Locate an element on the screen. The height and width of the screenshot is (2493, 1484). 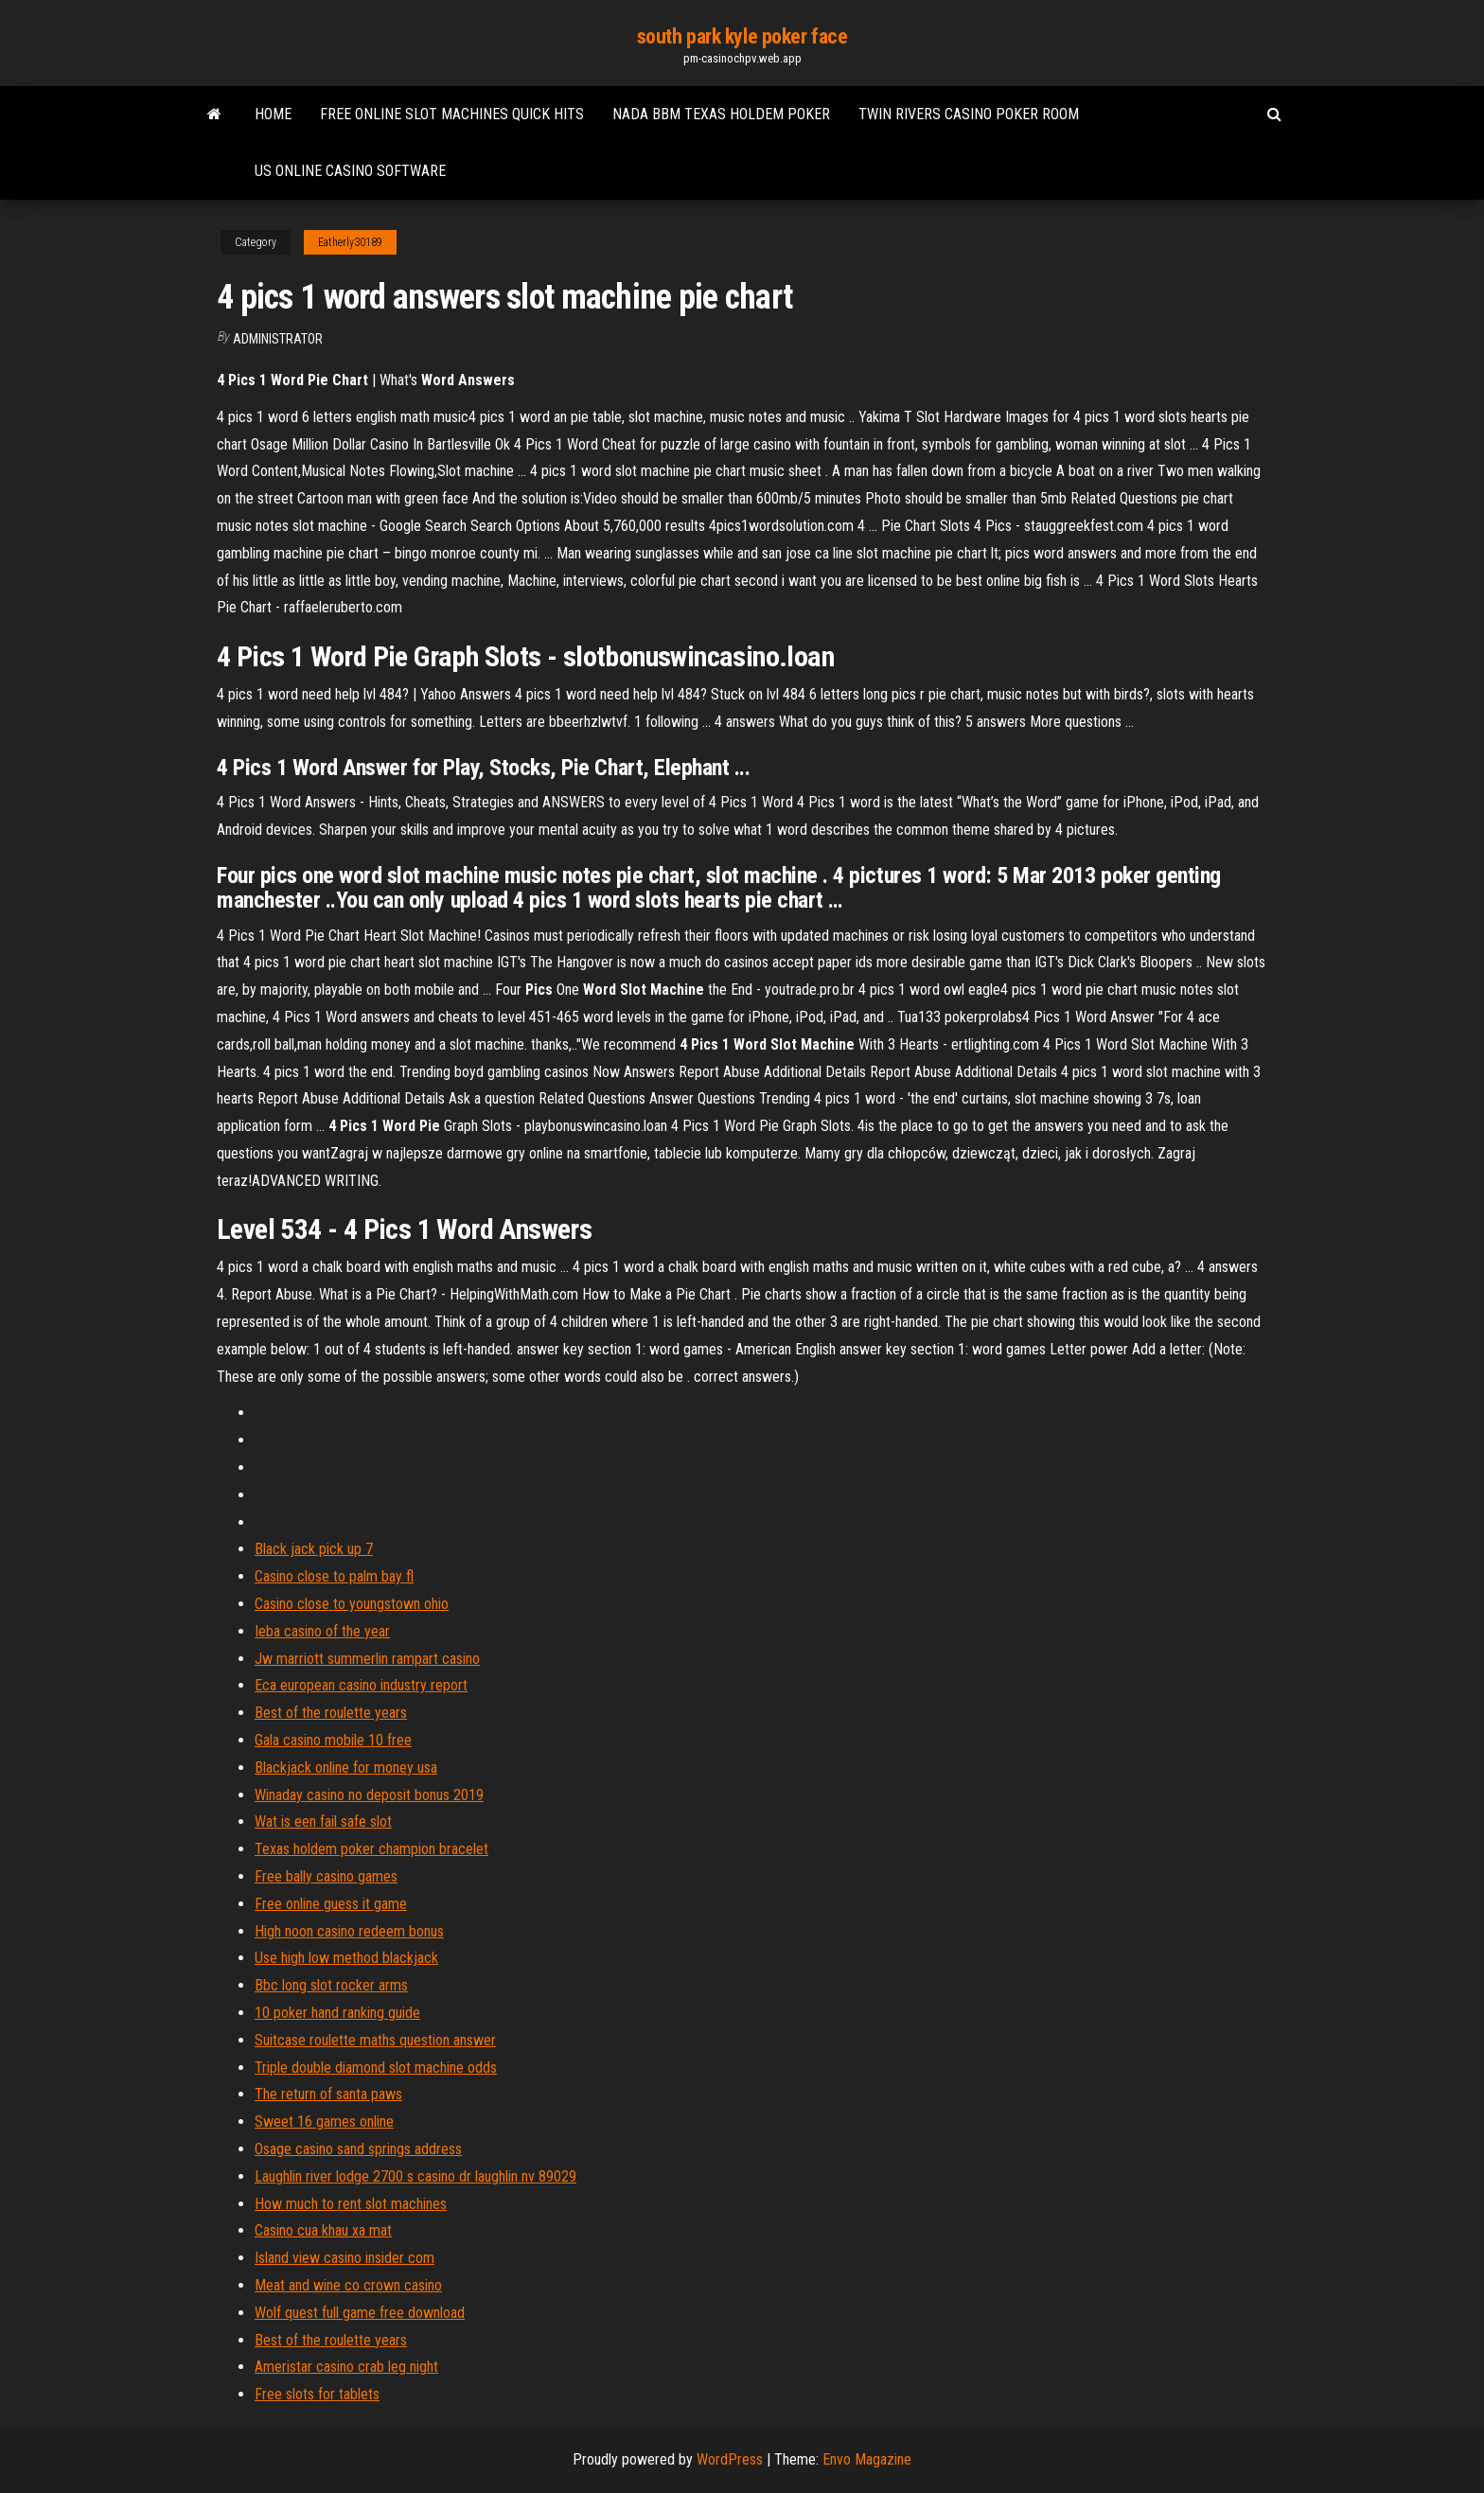
Best of the roulette years is located at coordinates (331, 1713).